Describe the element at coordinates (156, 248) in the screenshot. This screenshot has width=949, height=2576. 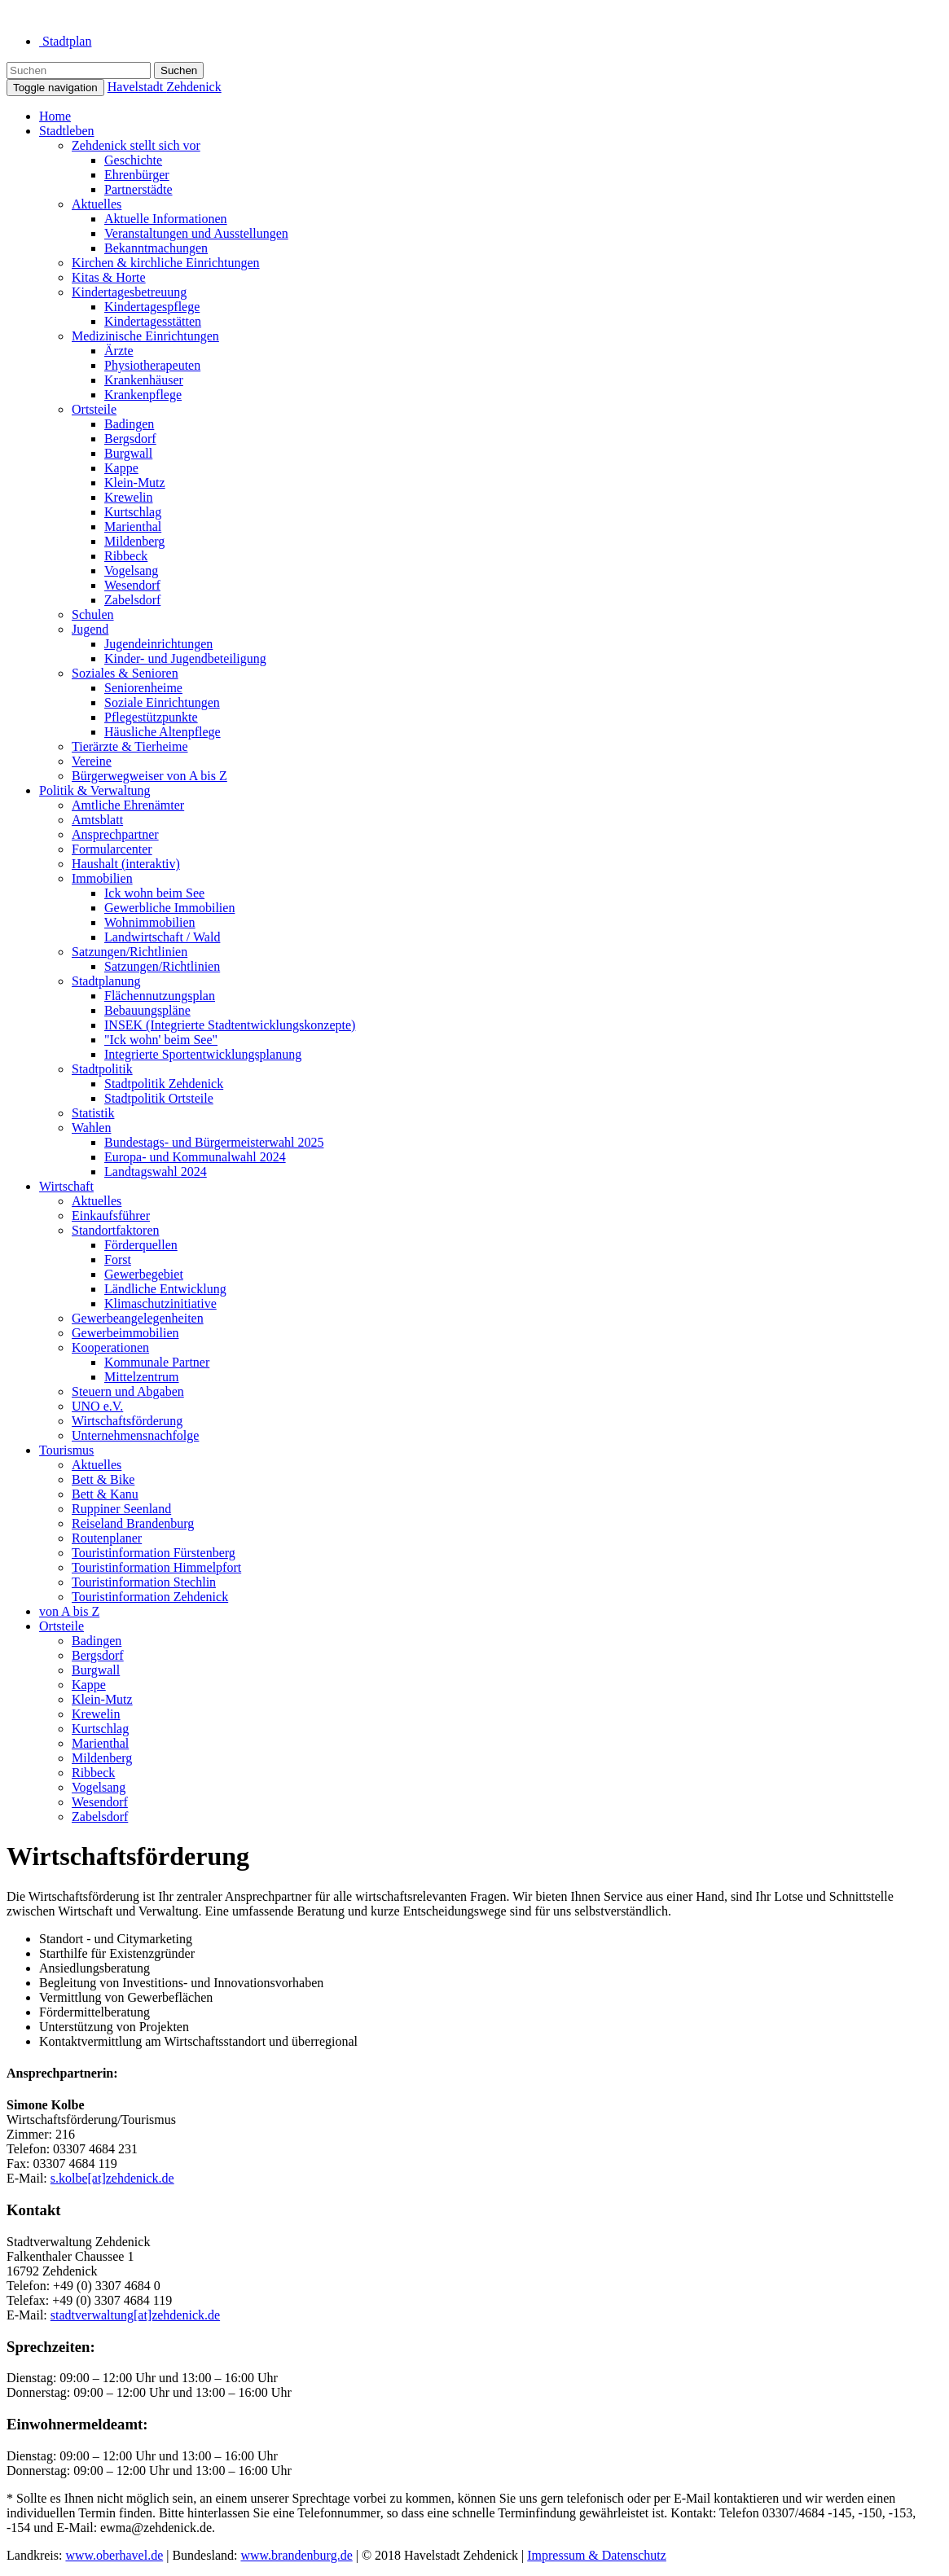
I see `Bekanntmachungen` at that location.